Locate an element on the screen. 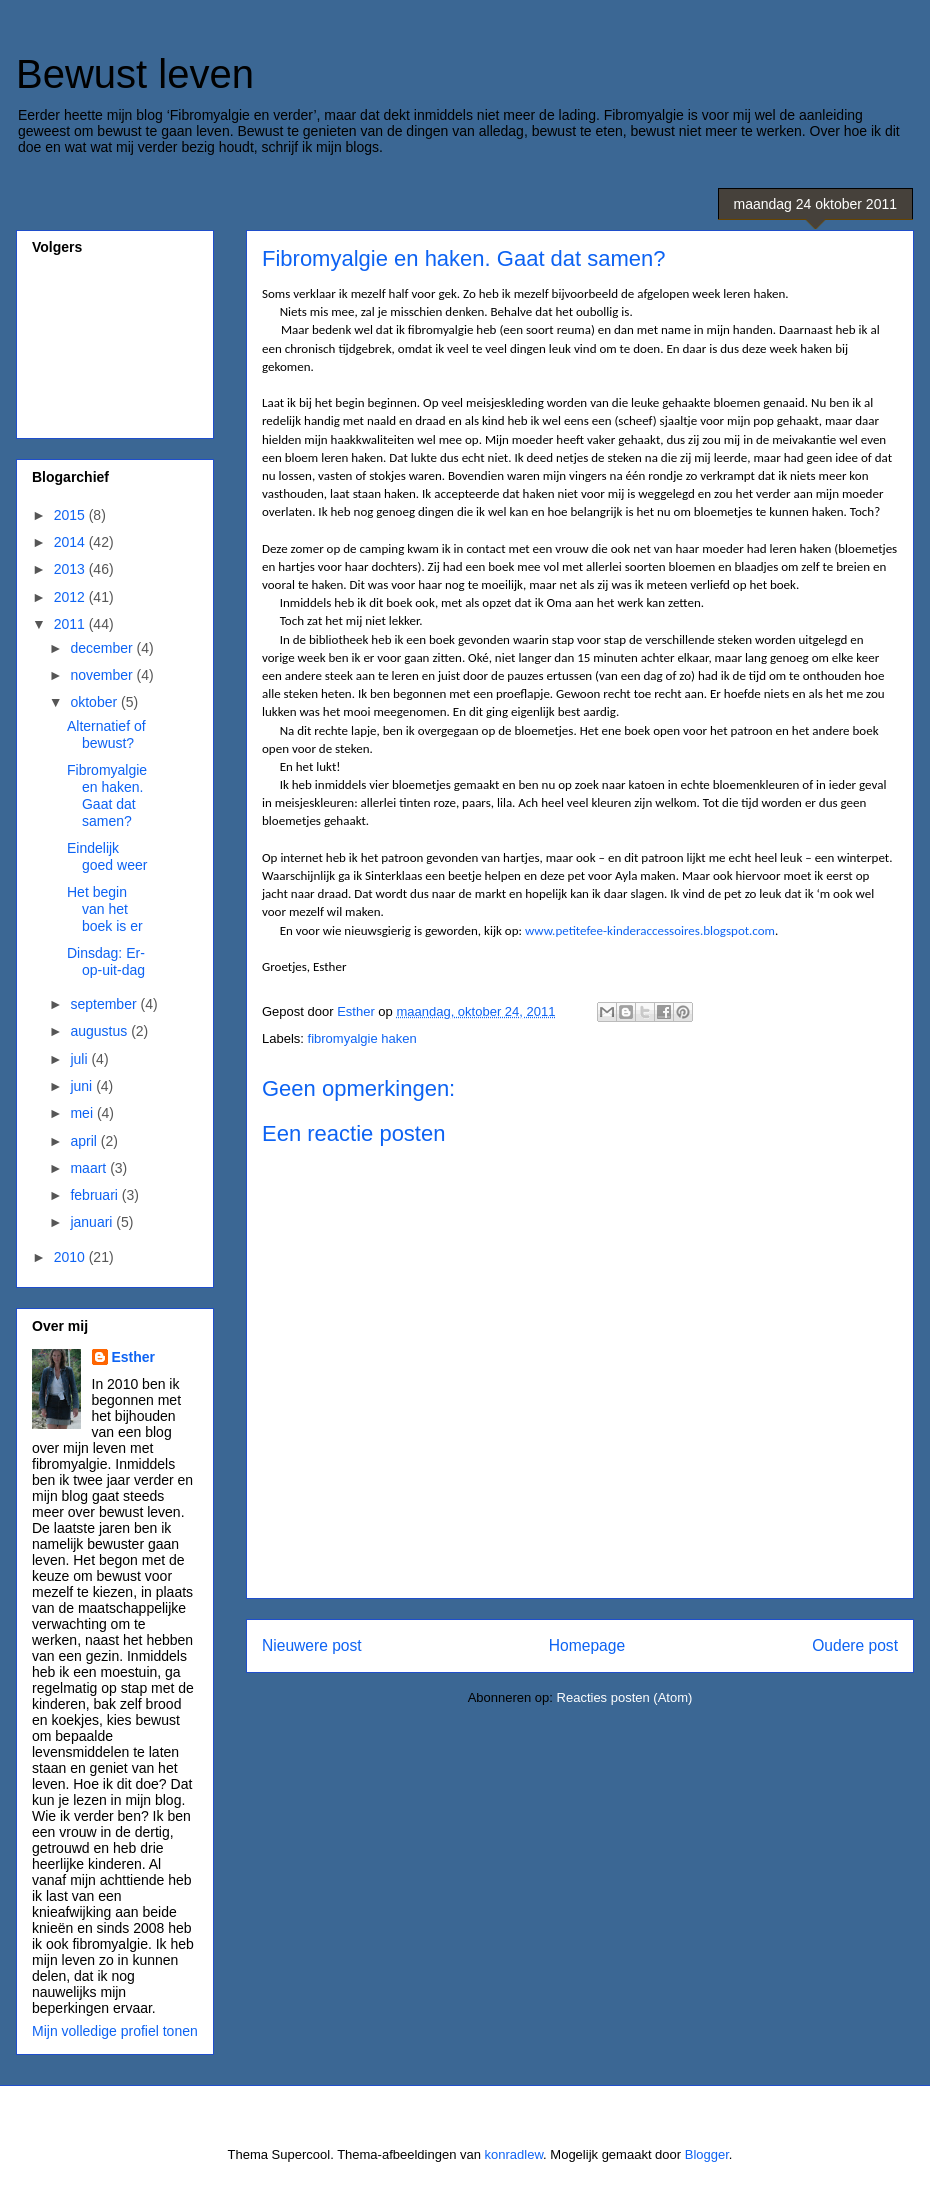 Image resolution: width=930 pixels, height=2194 pixels. Fibromyalgie en haken. Gaat dat samen? is located at coordinates (107, 795).